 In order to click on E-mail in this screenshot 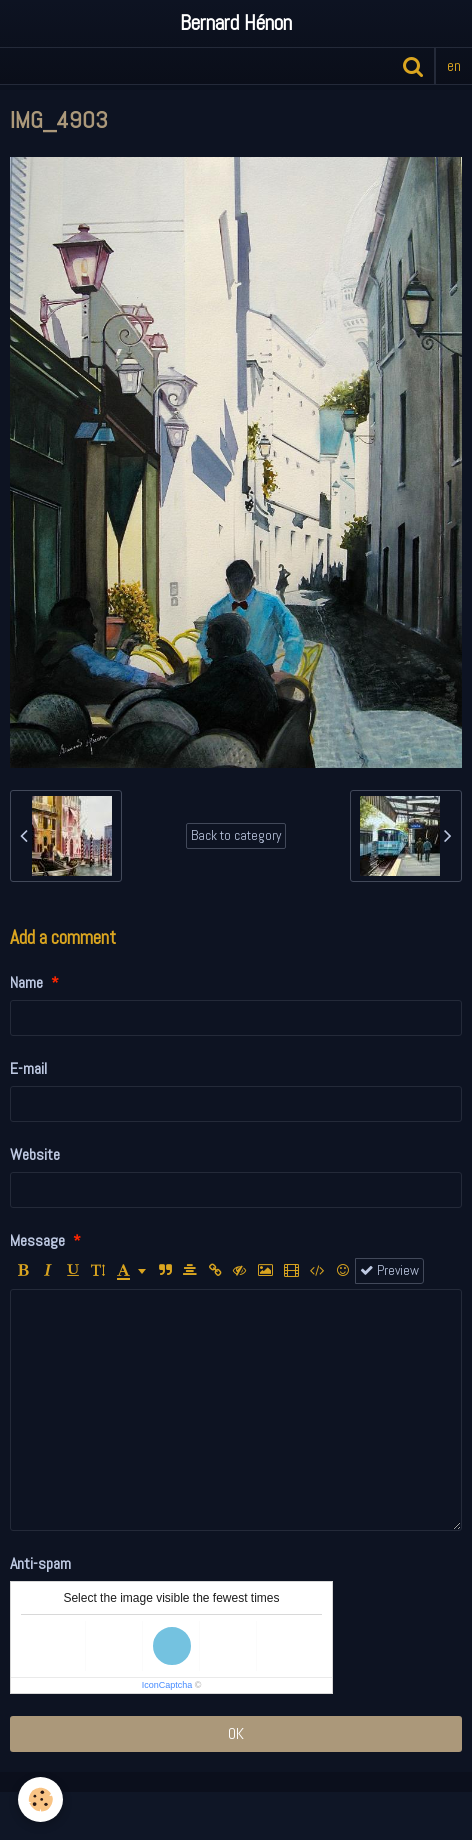, I will do `click(28, 1068)`.